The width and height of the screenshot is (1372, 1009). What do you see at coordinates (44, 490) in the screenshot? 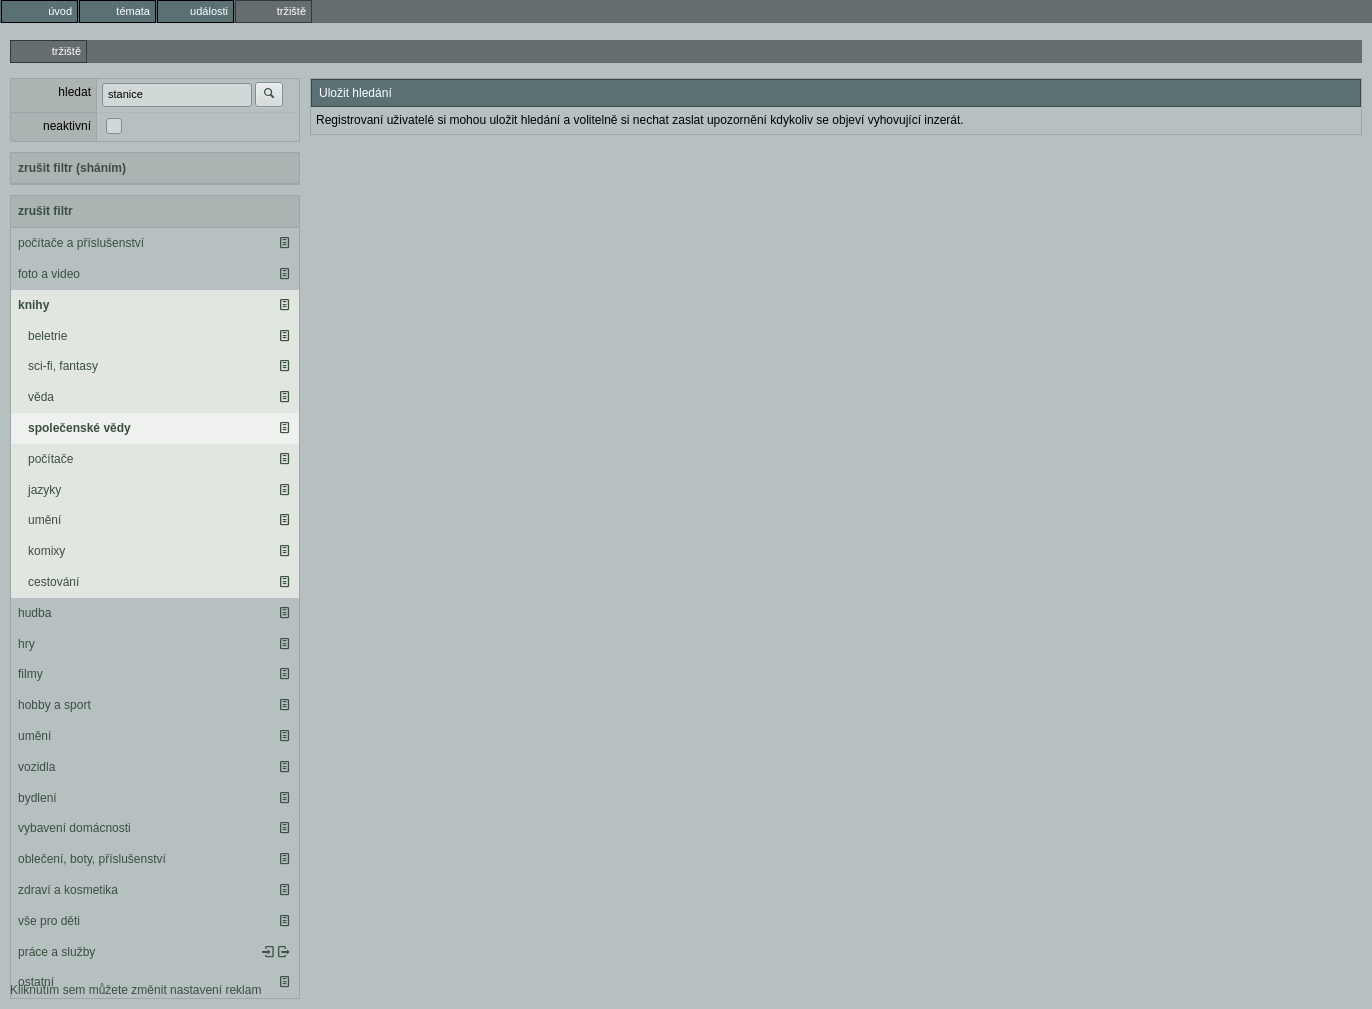
I see `jazyky` at bounding box center [44, 490].